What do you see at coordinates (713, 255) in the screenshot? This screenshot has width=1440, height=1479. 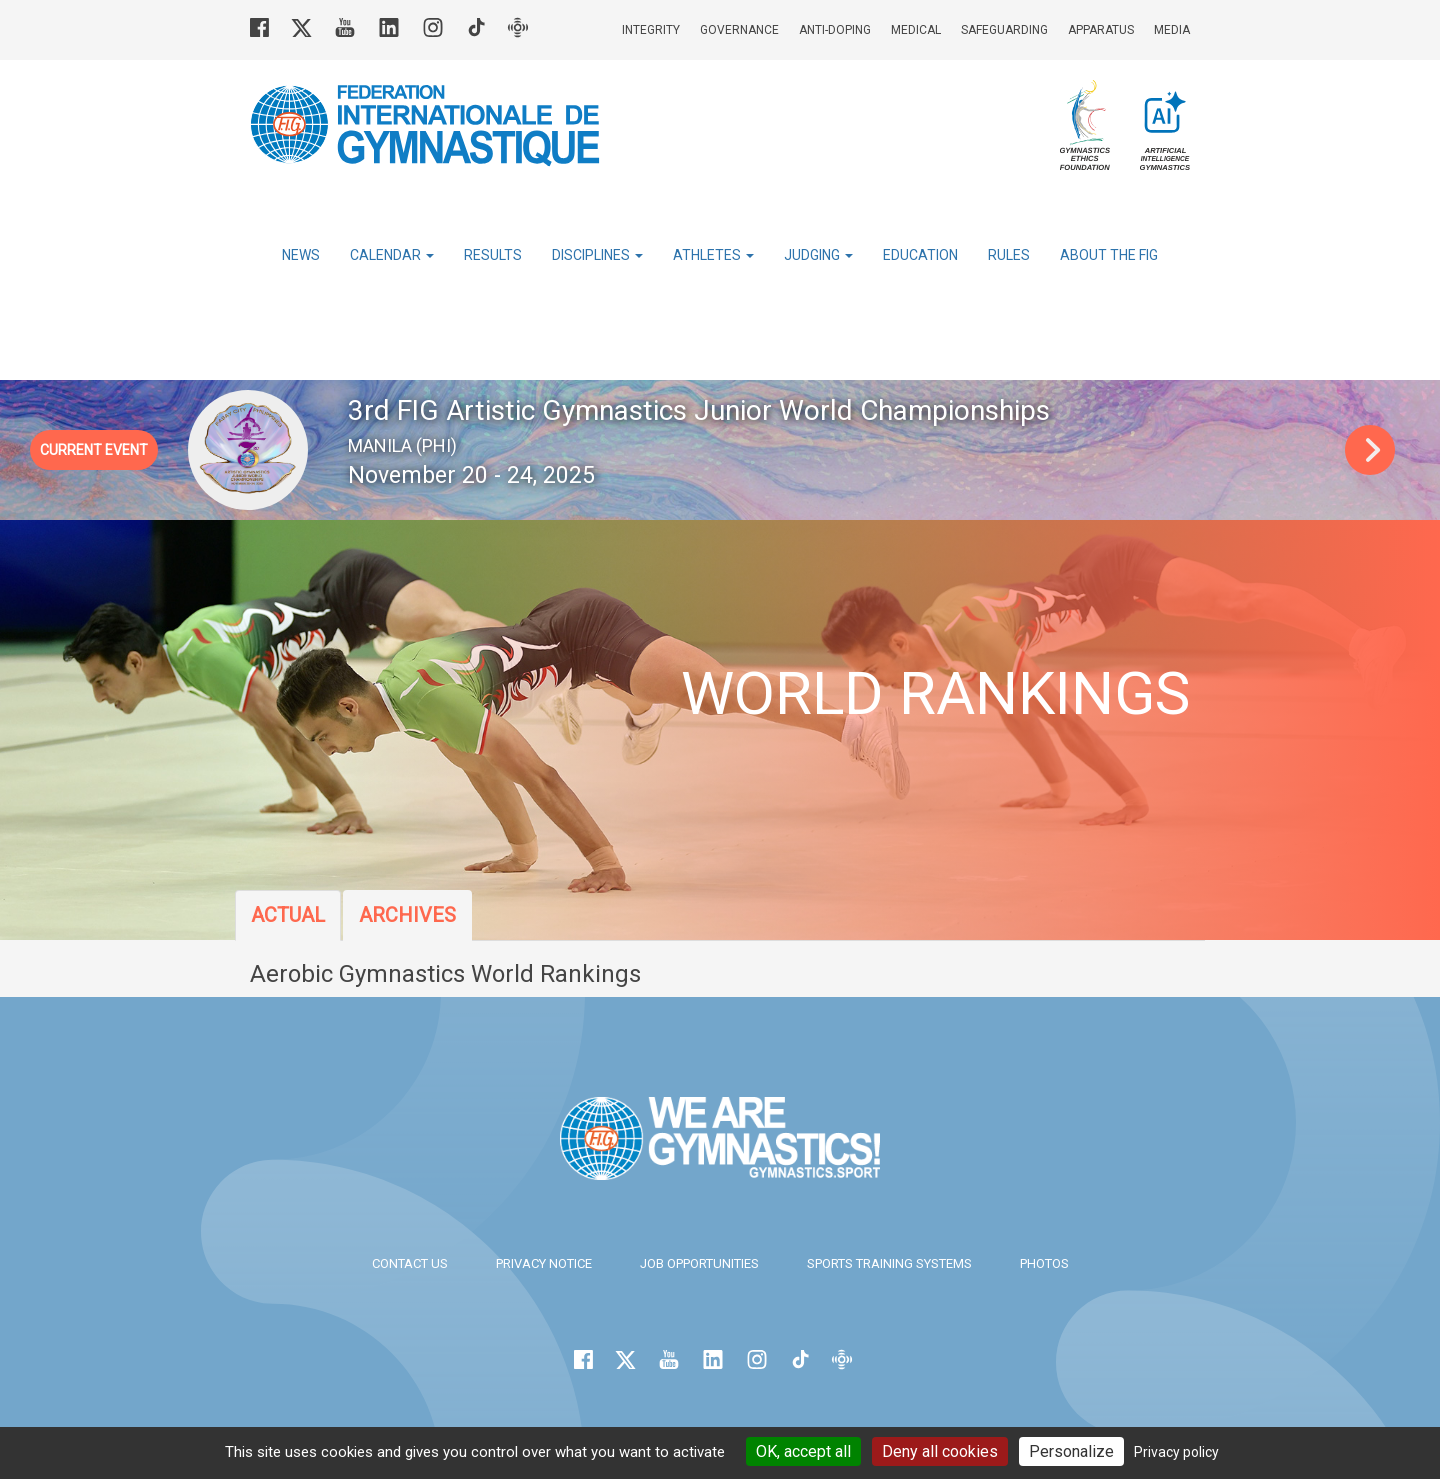 I see `Athletes` at bounding box center [713, 255].